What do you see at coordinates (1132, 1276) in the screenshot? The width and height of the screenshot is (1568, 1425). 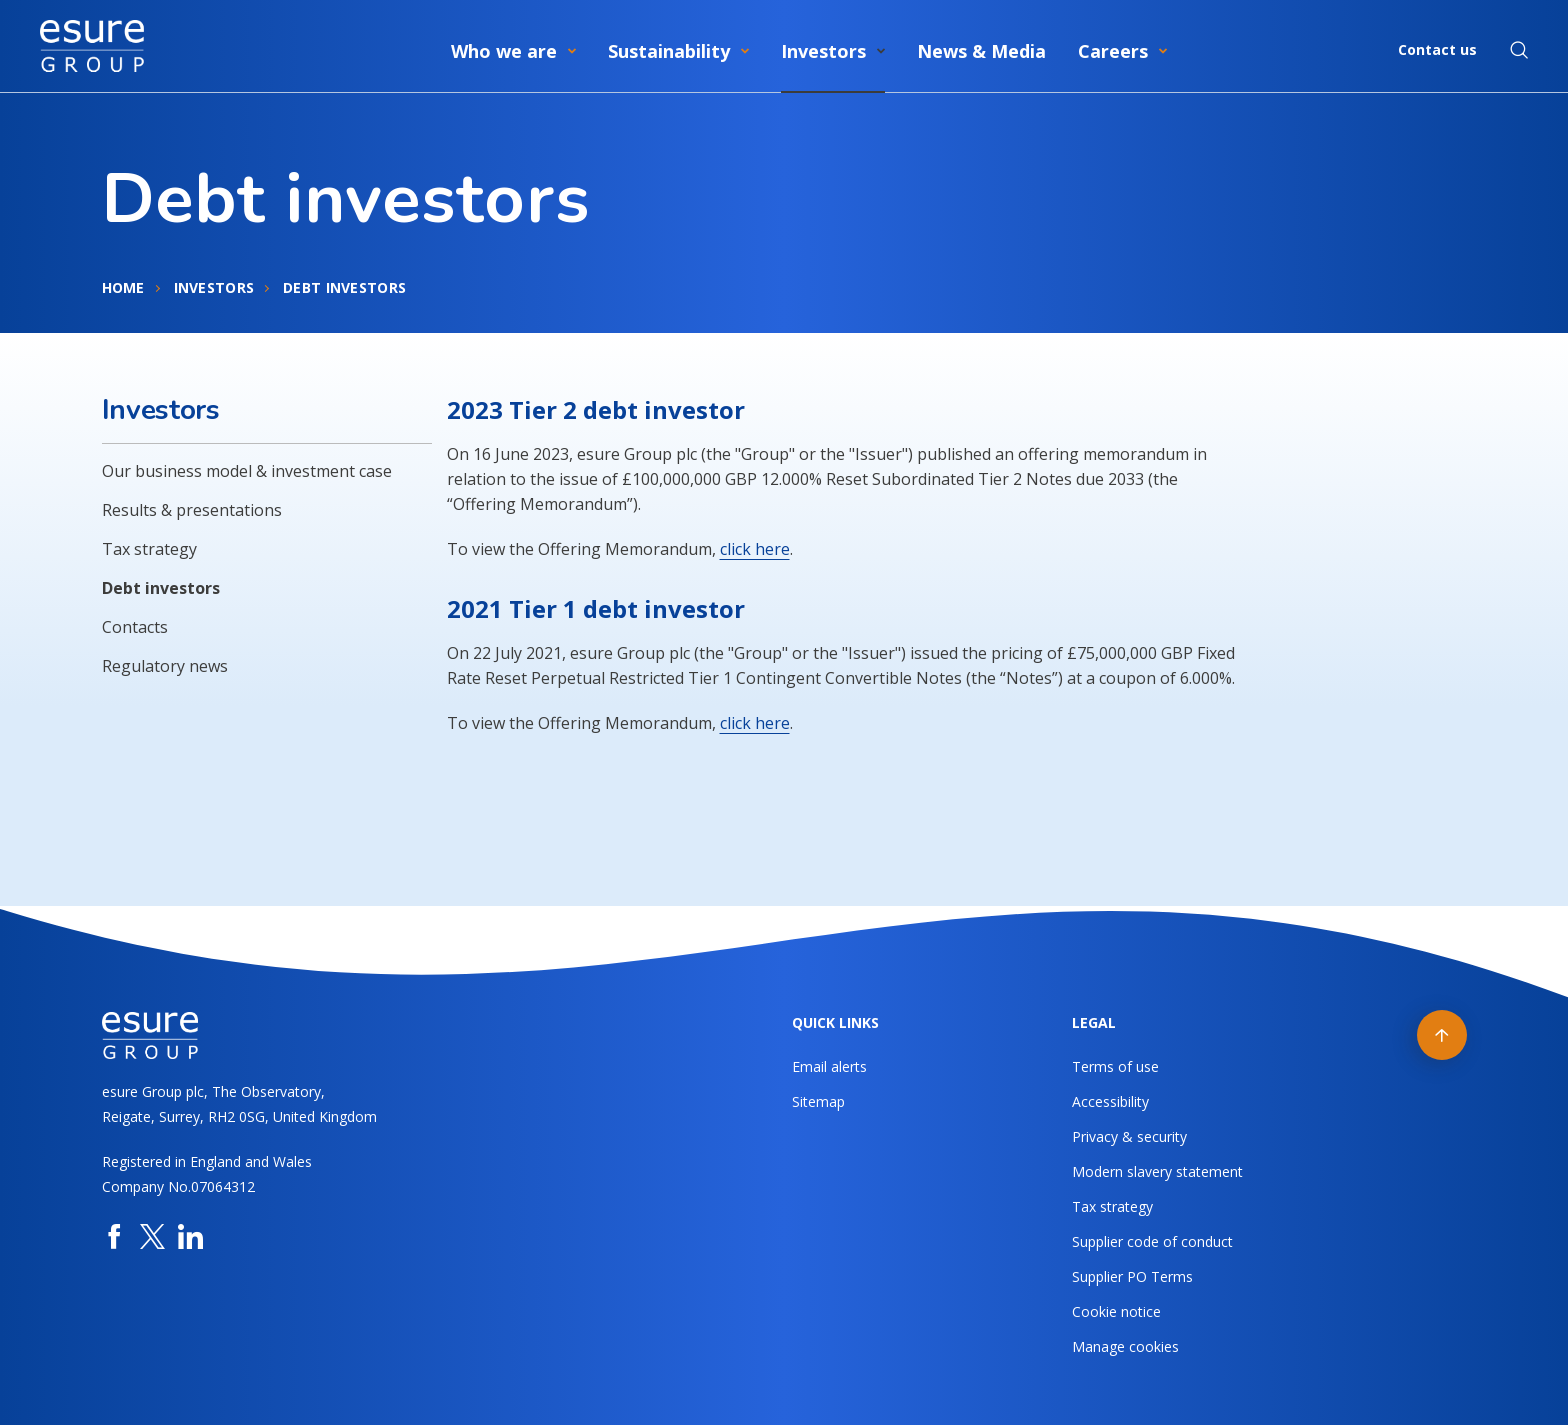 I see `Supplier PO Terms` at bounding box center [1132, 1276].